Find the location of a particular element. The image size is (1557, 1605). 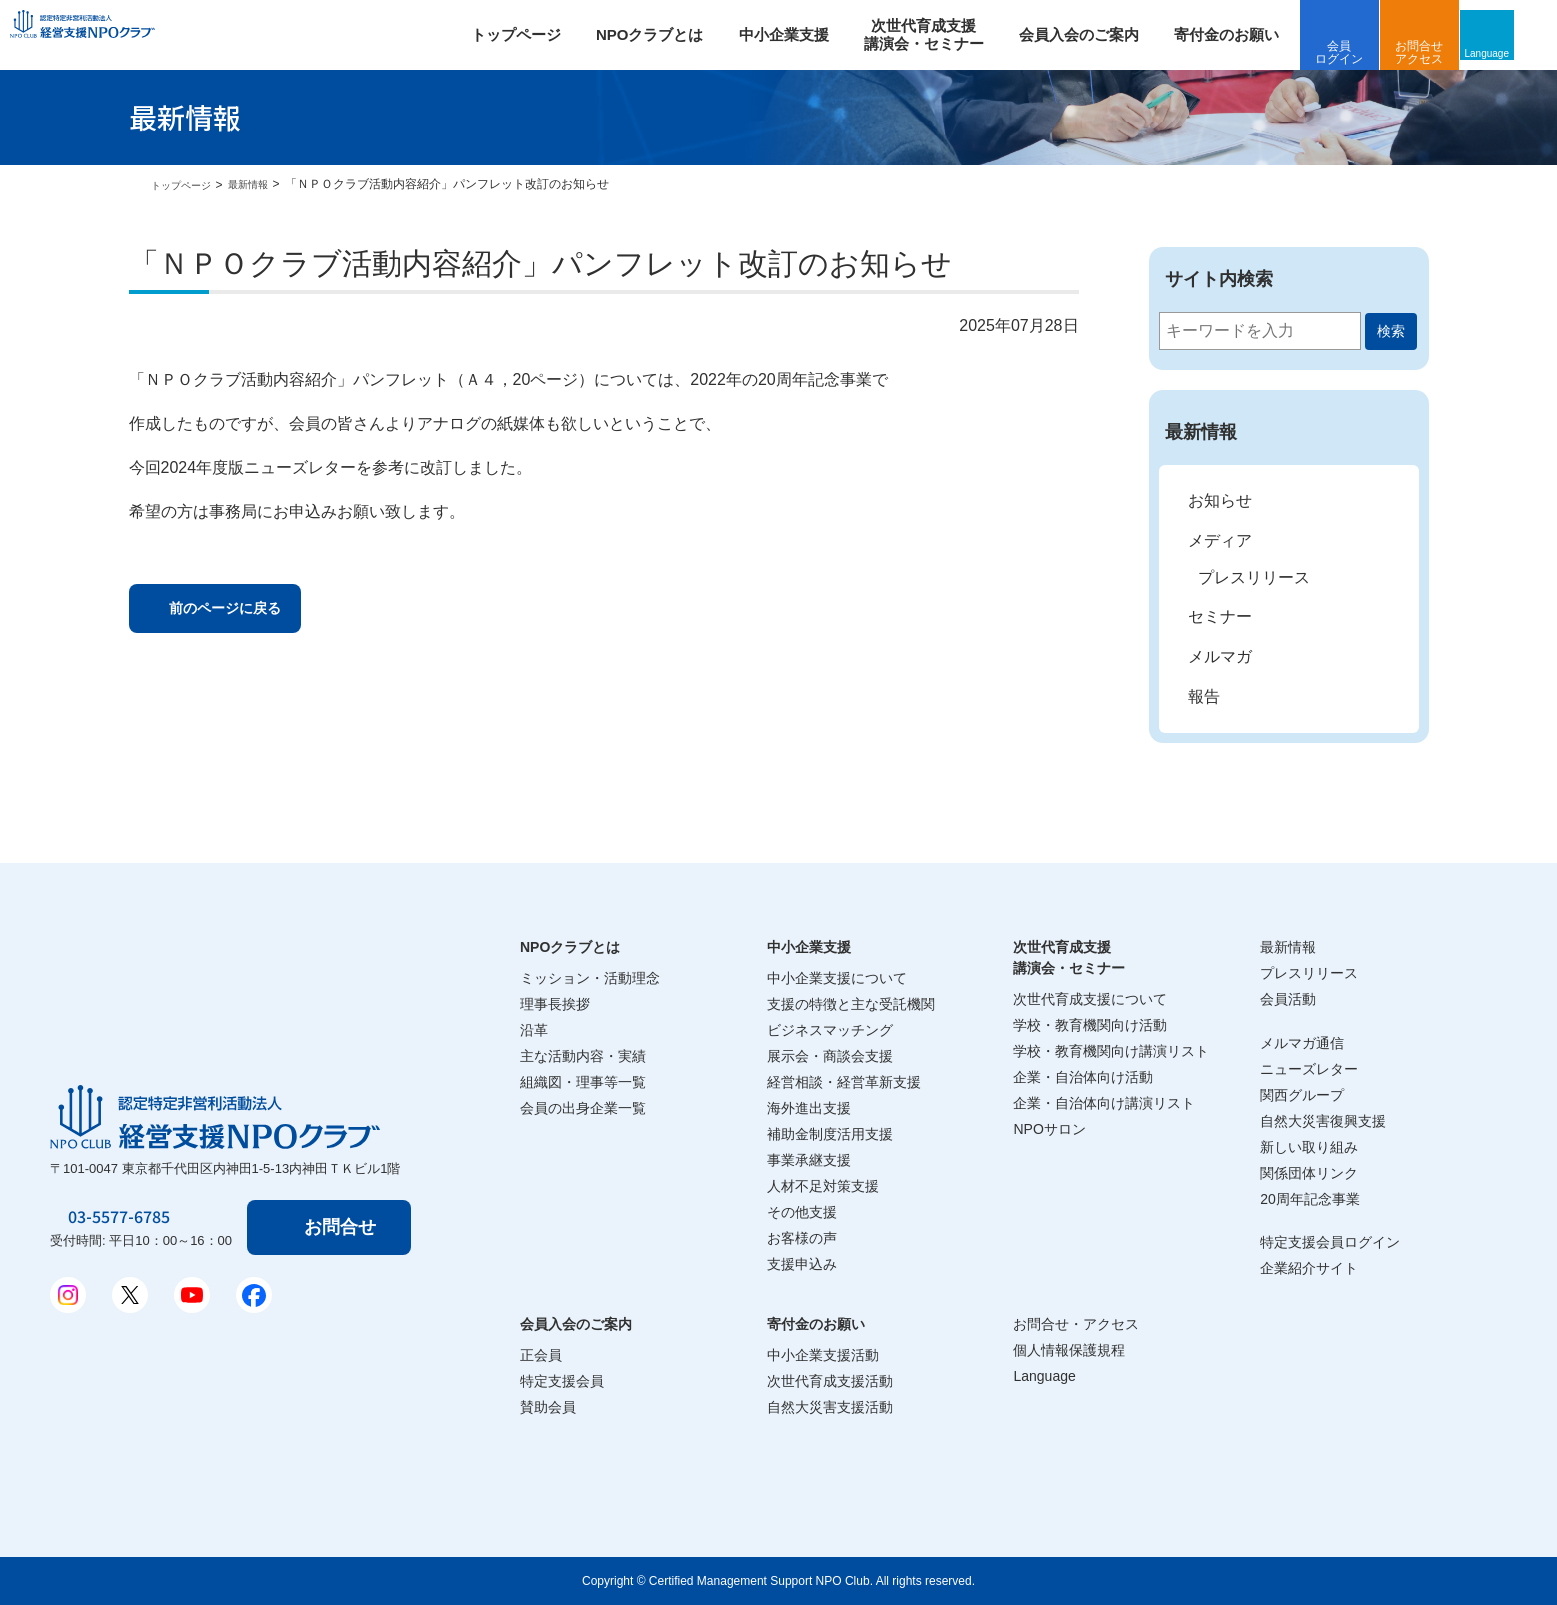

展示会・商談会支援 is located at coordinates (830, 1056).